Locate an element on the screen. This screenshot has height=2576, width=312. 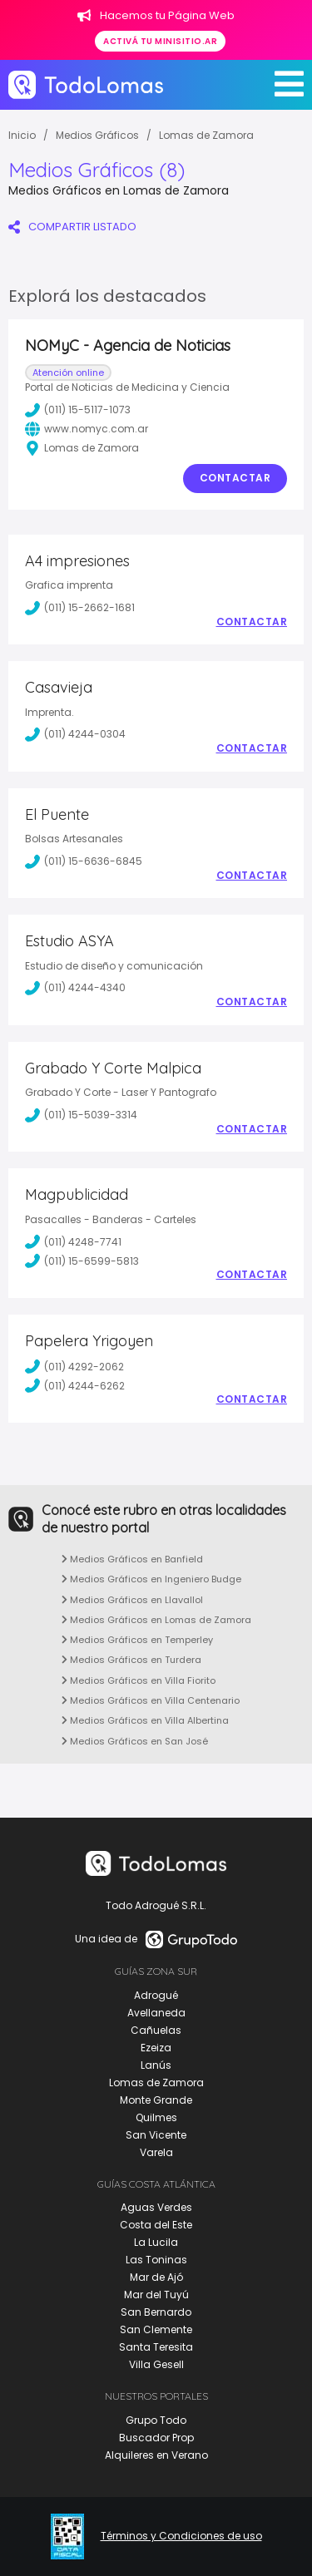
Costa del Este is located at coordinates (156, 2225).